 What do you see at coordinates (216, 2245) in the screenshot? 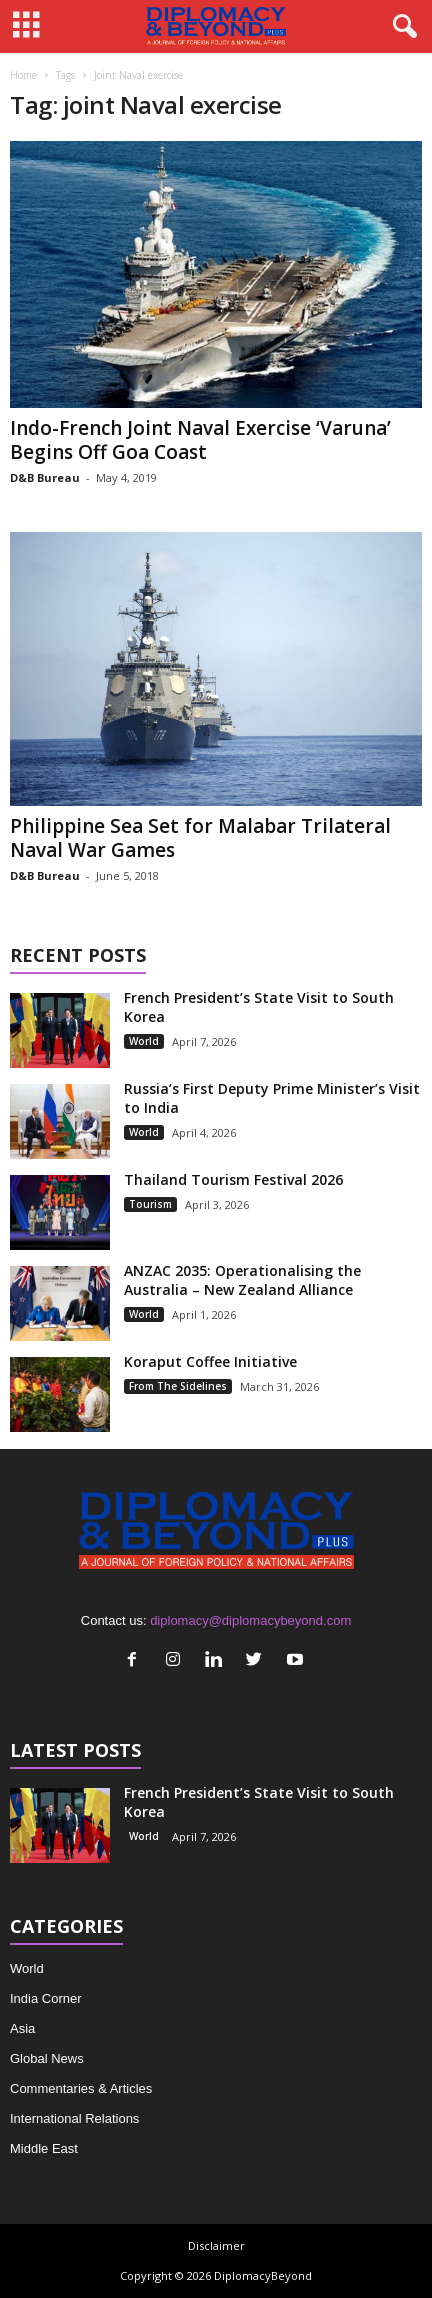
I see `Disclaimer` at bounding box center [216, 2245].